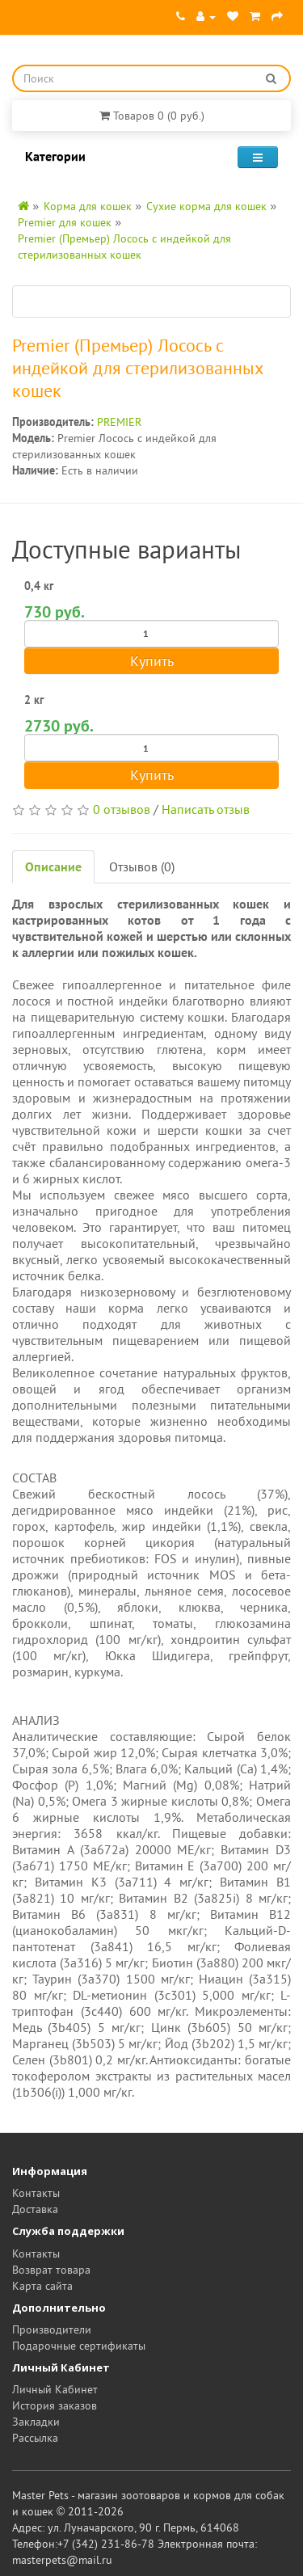  What do you see at coordinates (78, 2345) in the screenshot?
I see `Подарочные сертификаты` at bounding box center [78, 2345].